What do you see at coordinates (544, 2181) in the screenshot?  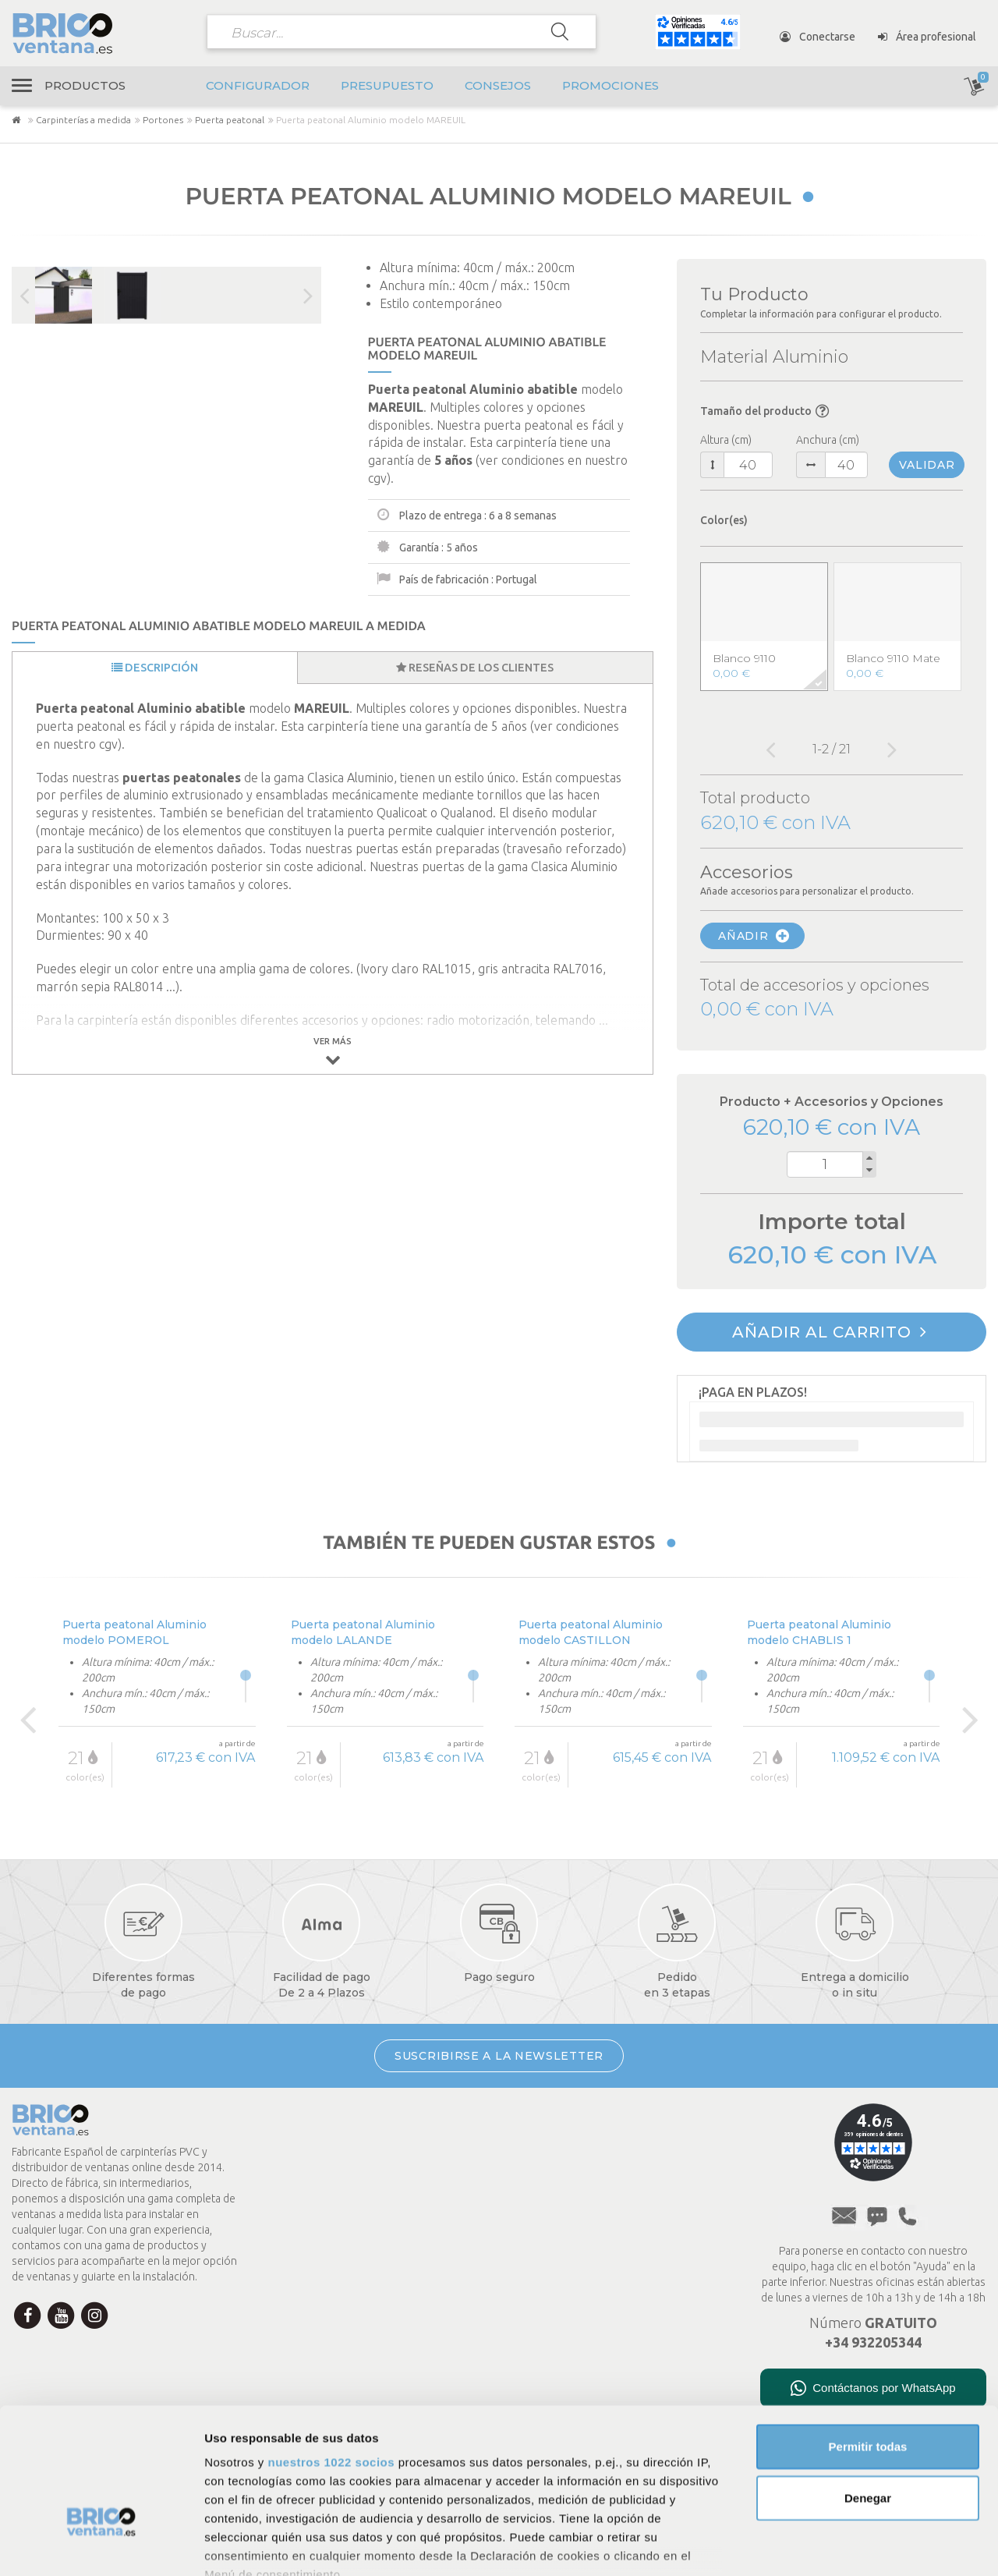 I see `CGV` at bounding box center [544, 2181].